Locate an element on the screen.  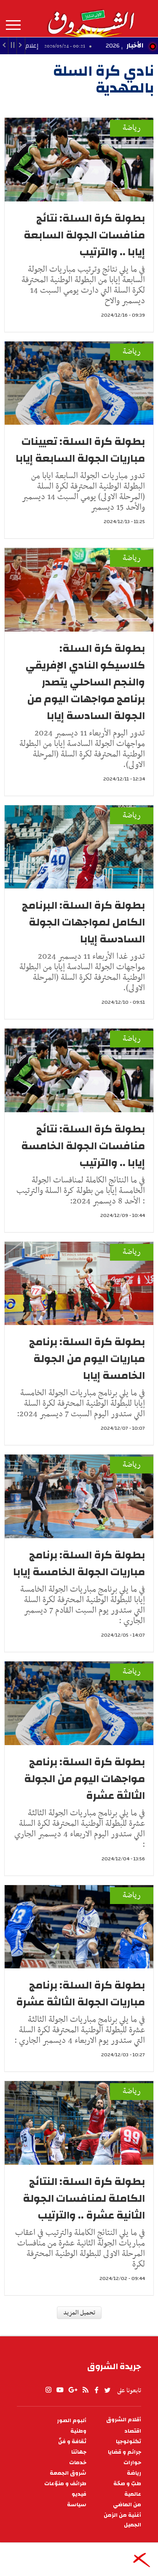
Instagram is located at coordinates (48, 2390).